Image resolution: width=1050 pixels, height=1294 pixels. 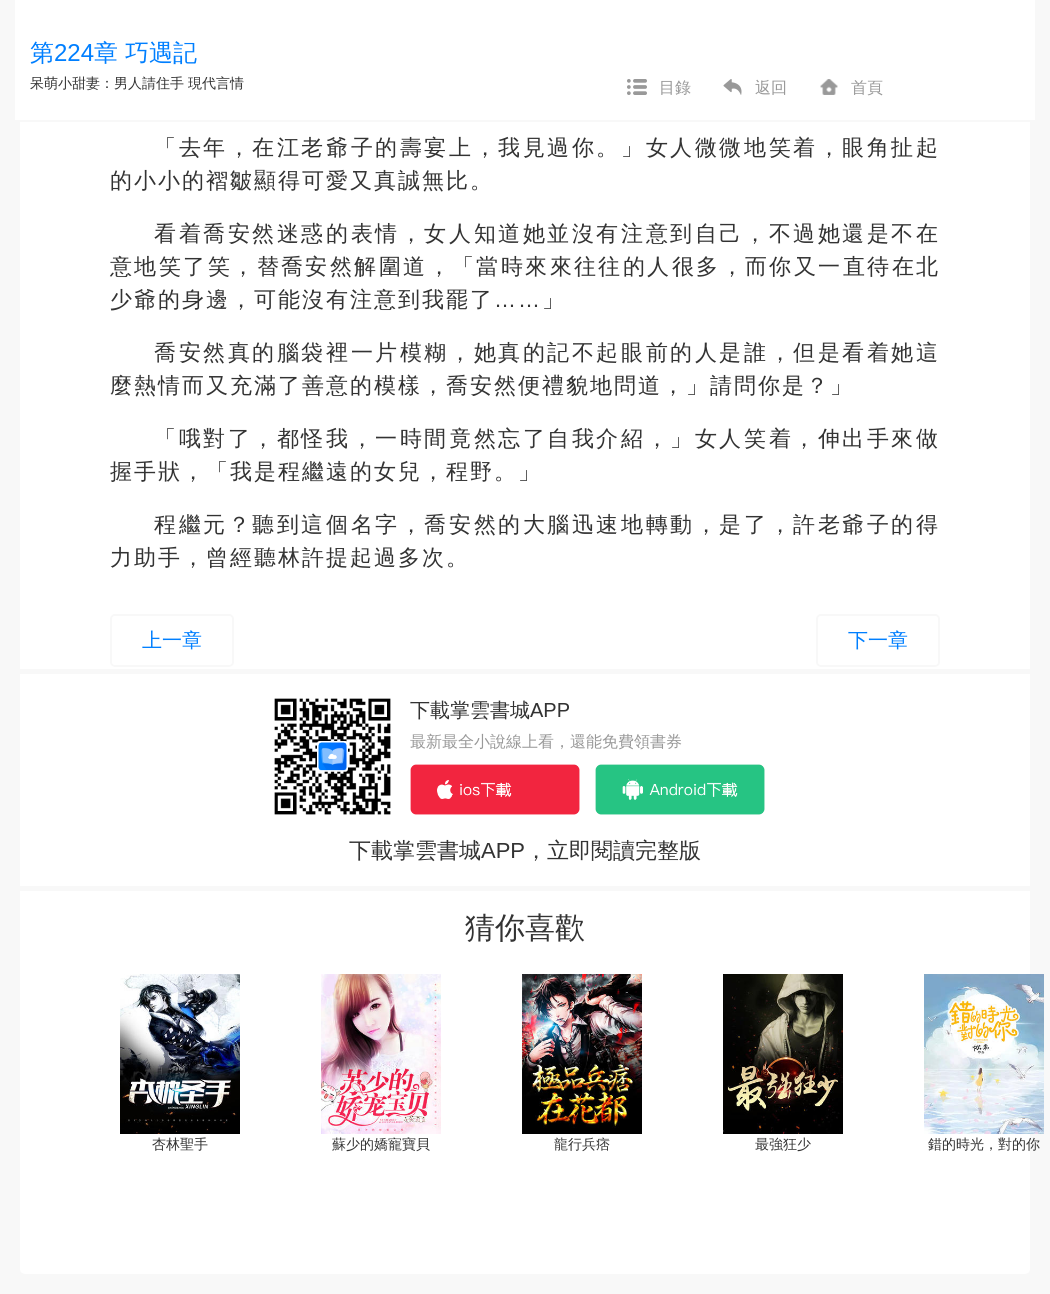 I want to click on 目錄, so click(x=658, y=88).